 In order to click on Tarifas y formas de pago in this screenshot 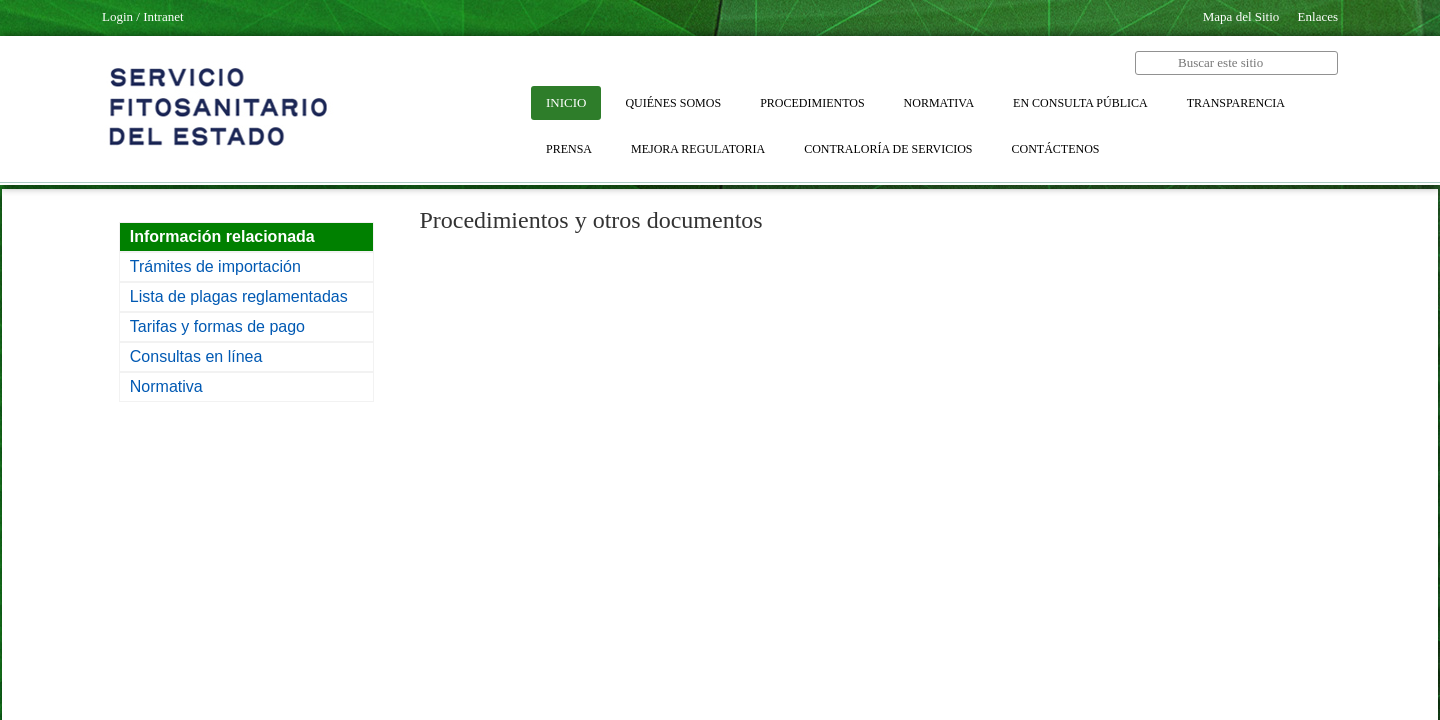, I will do `click(217, 326)`.